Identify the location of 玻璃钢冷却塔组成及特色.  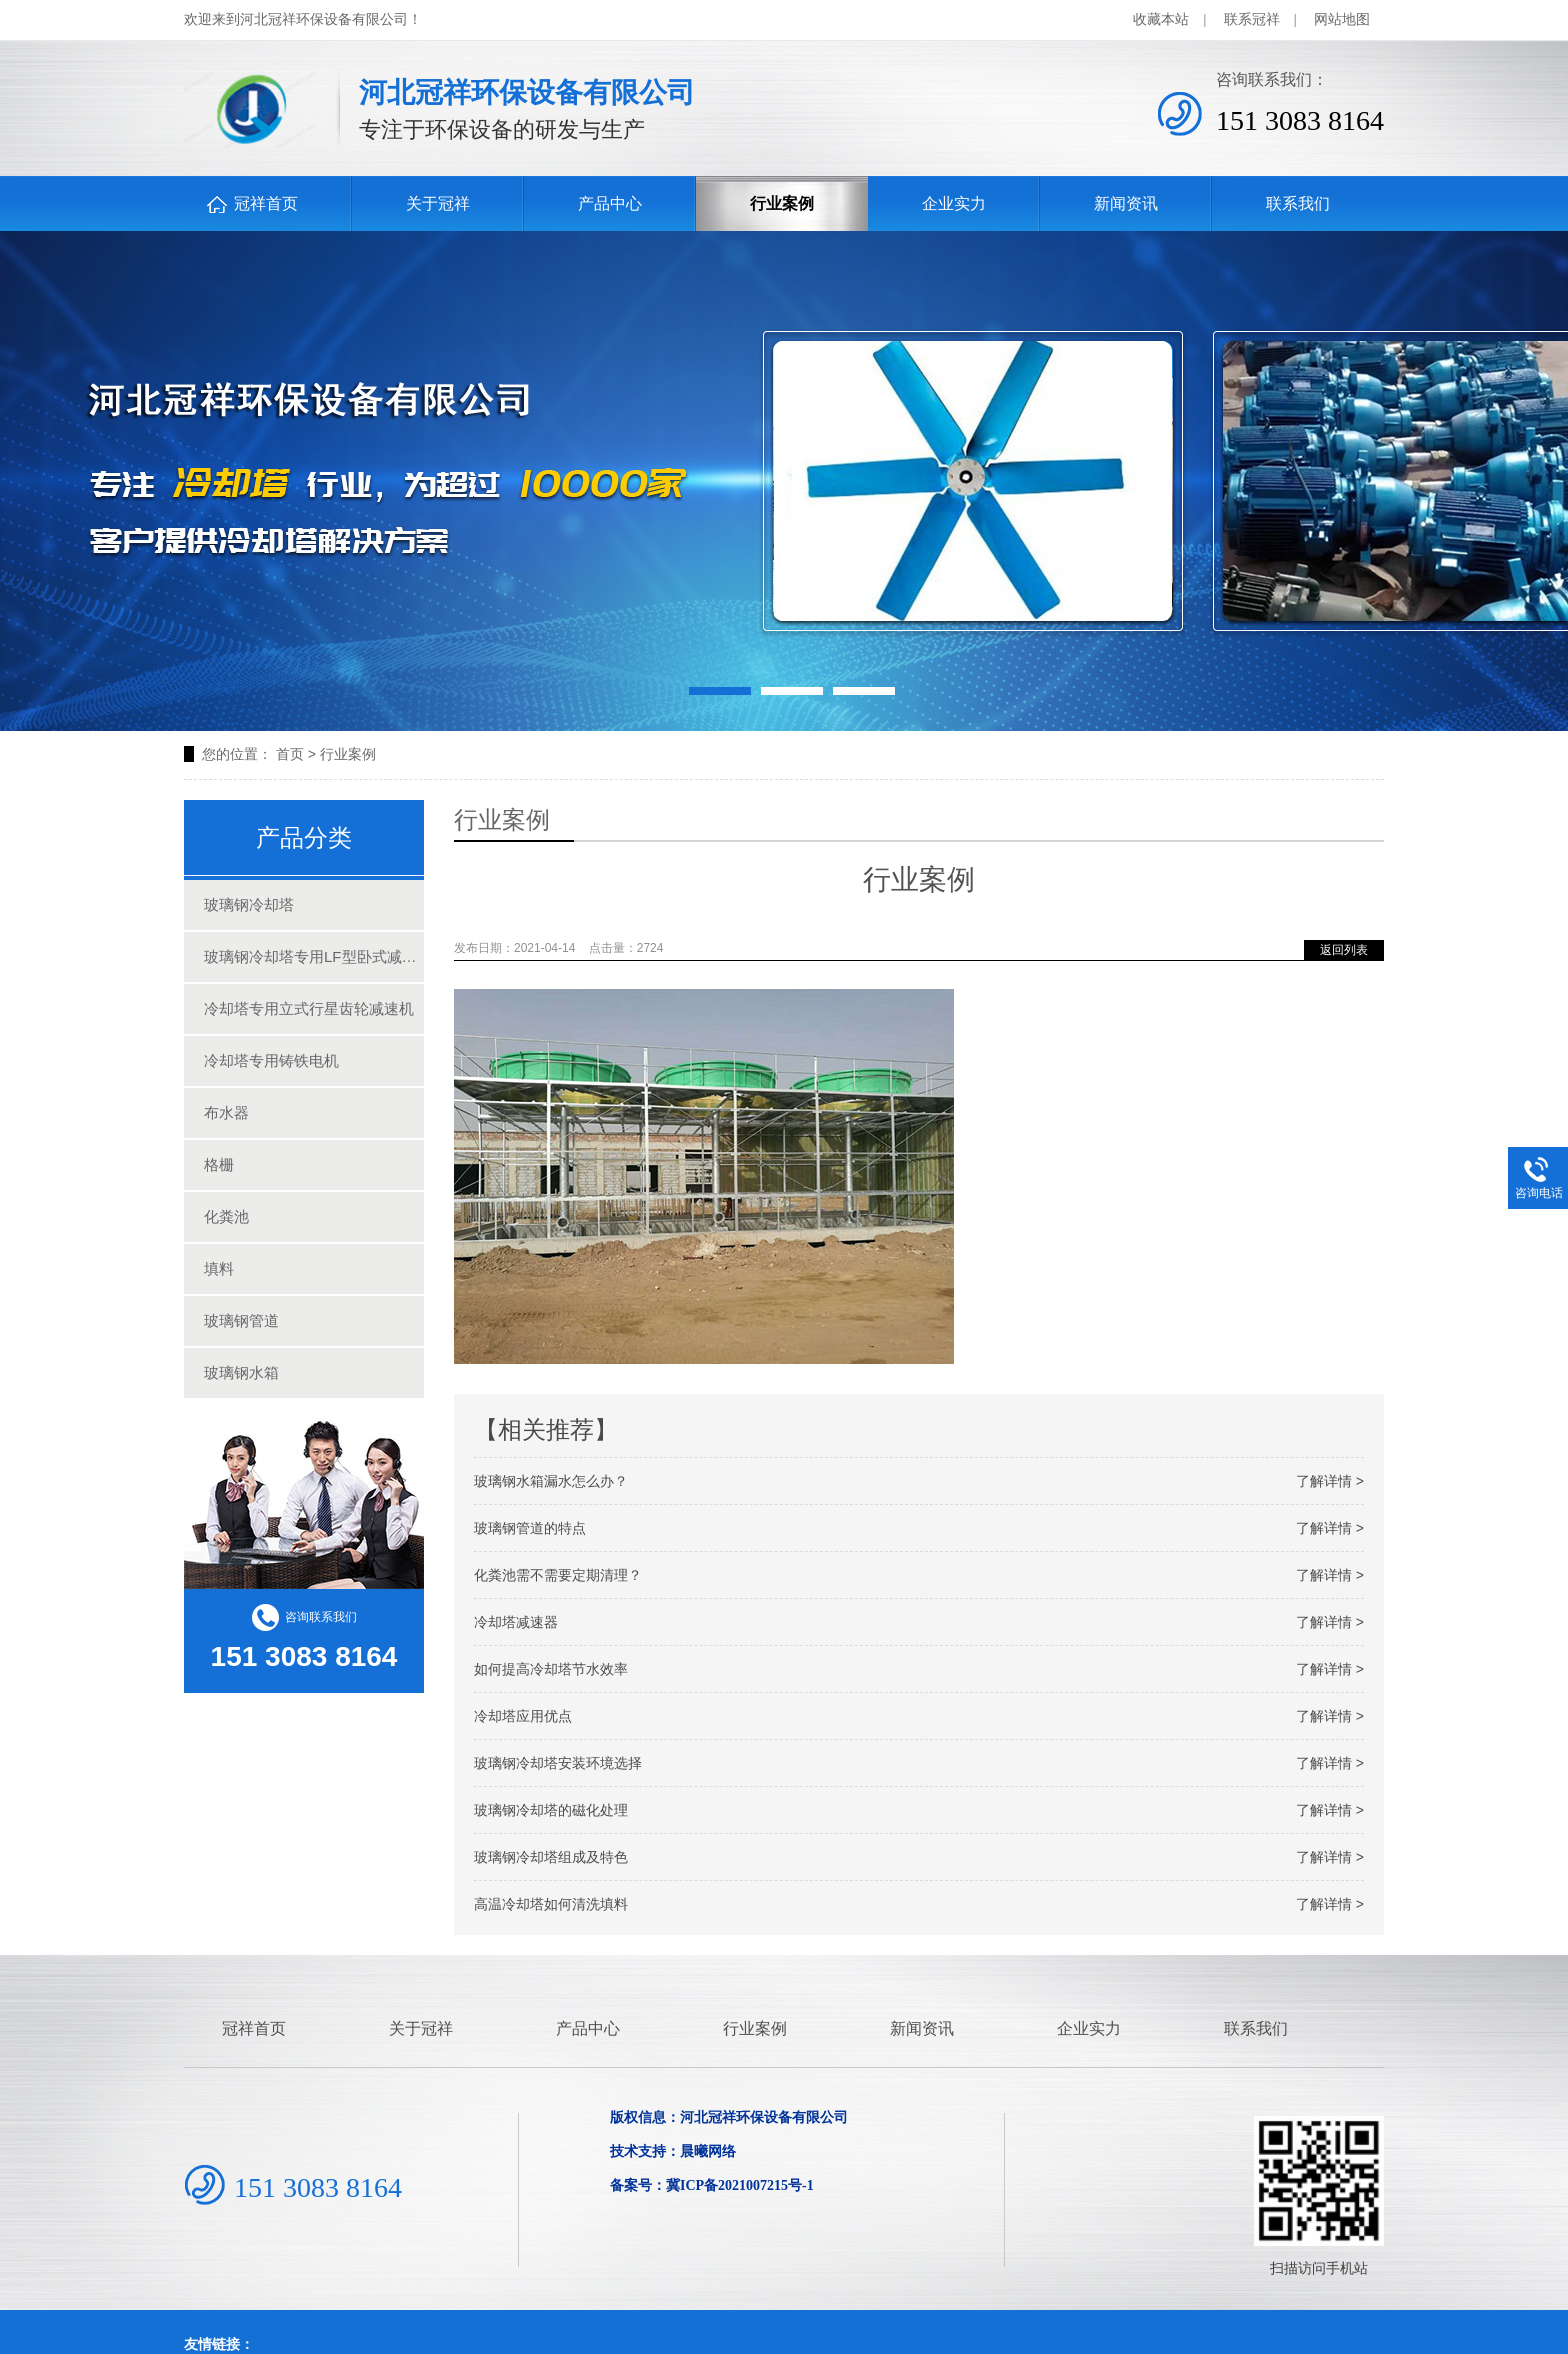
(919, 1857).